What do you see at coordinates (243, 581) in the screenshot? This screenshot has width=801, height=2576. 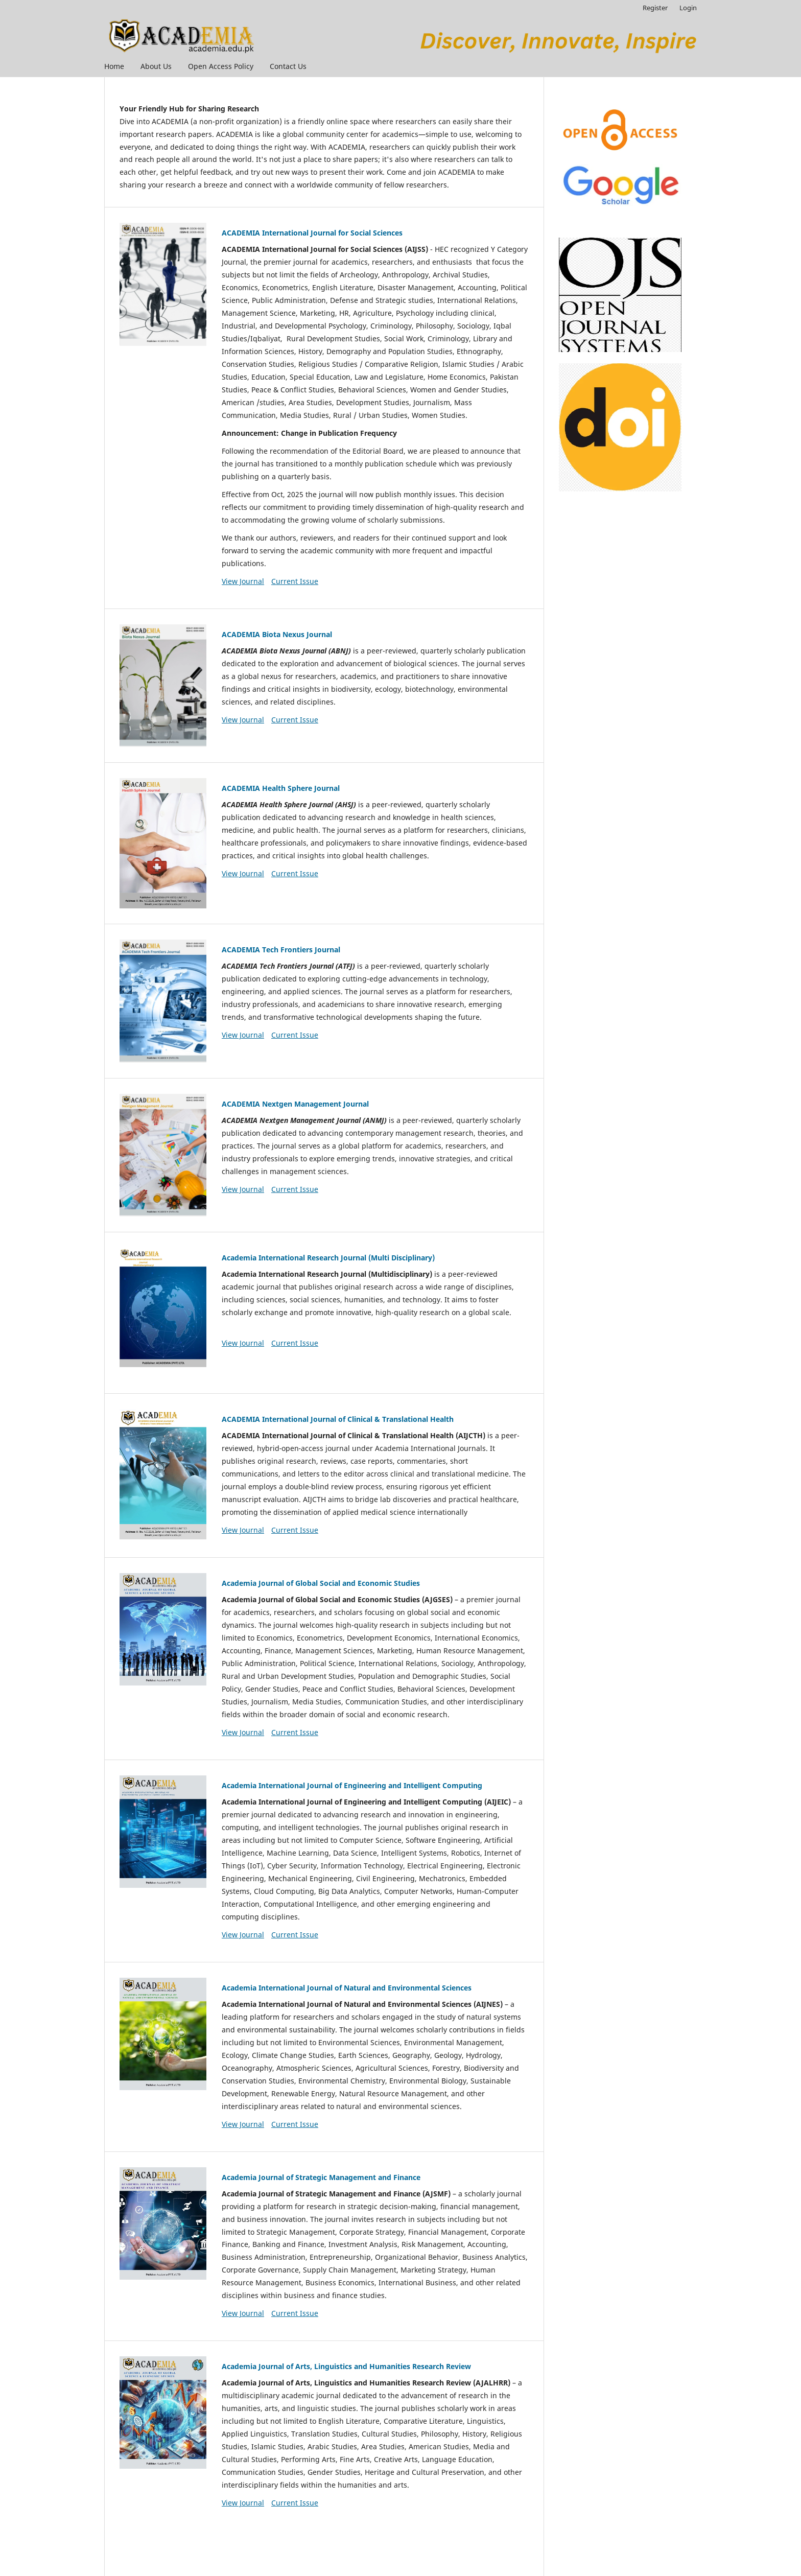 I see `View Journal` at bounding box center [243, 581].